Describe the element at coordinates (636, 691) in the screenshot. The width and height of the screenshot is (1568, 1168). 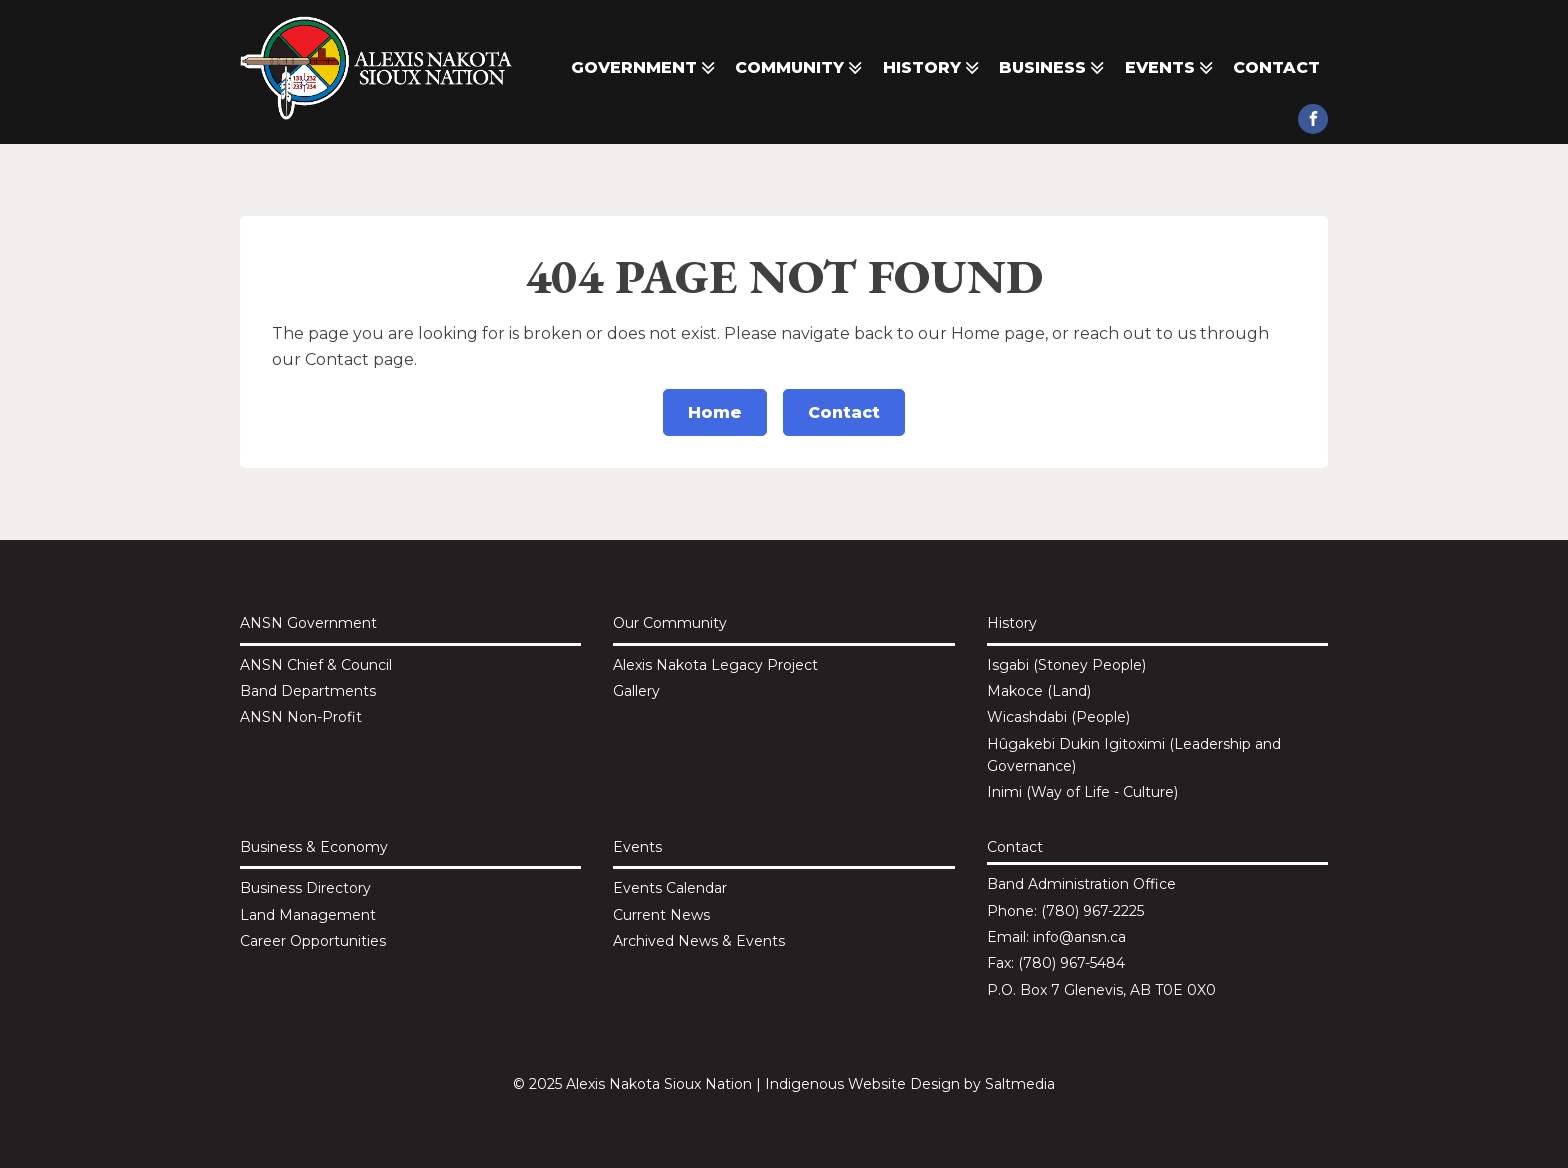
I see `Gallery` at that location.